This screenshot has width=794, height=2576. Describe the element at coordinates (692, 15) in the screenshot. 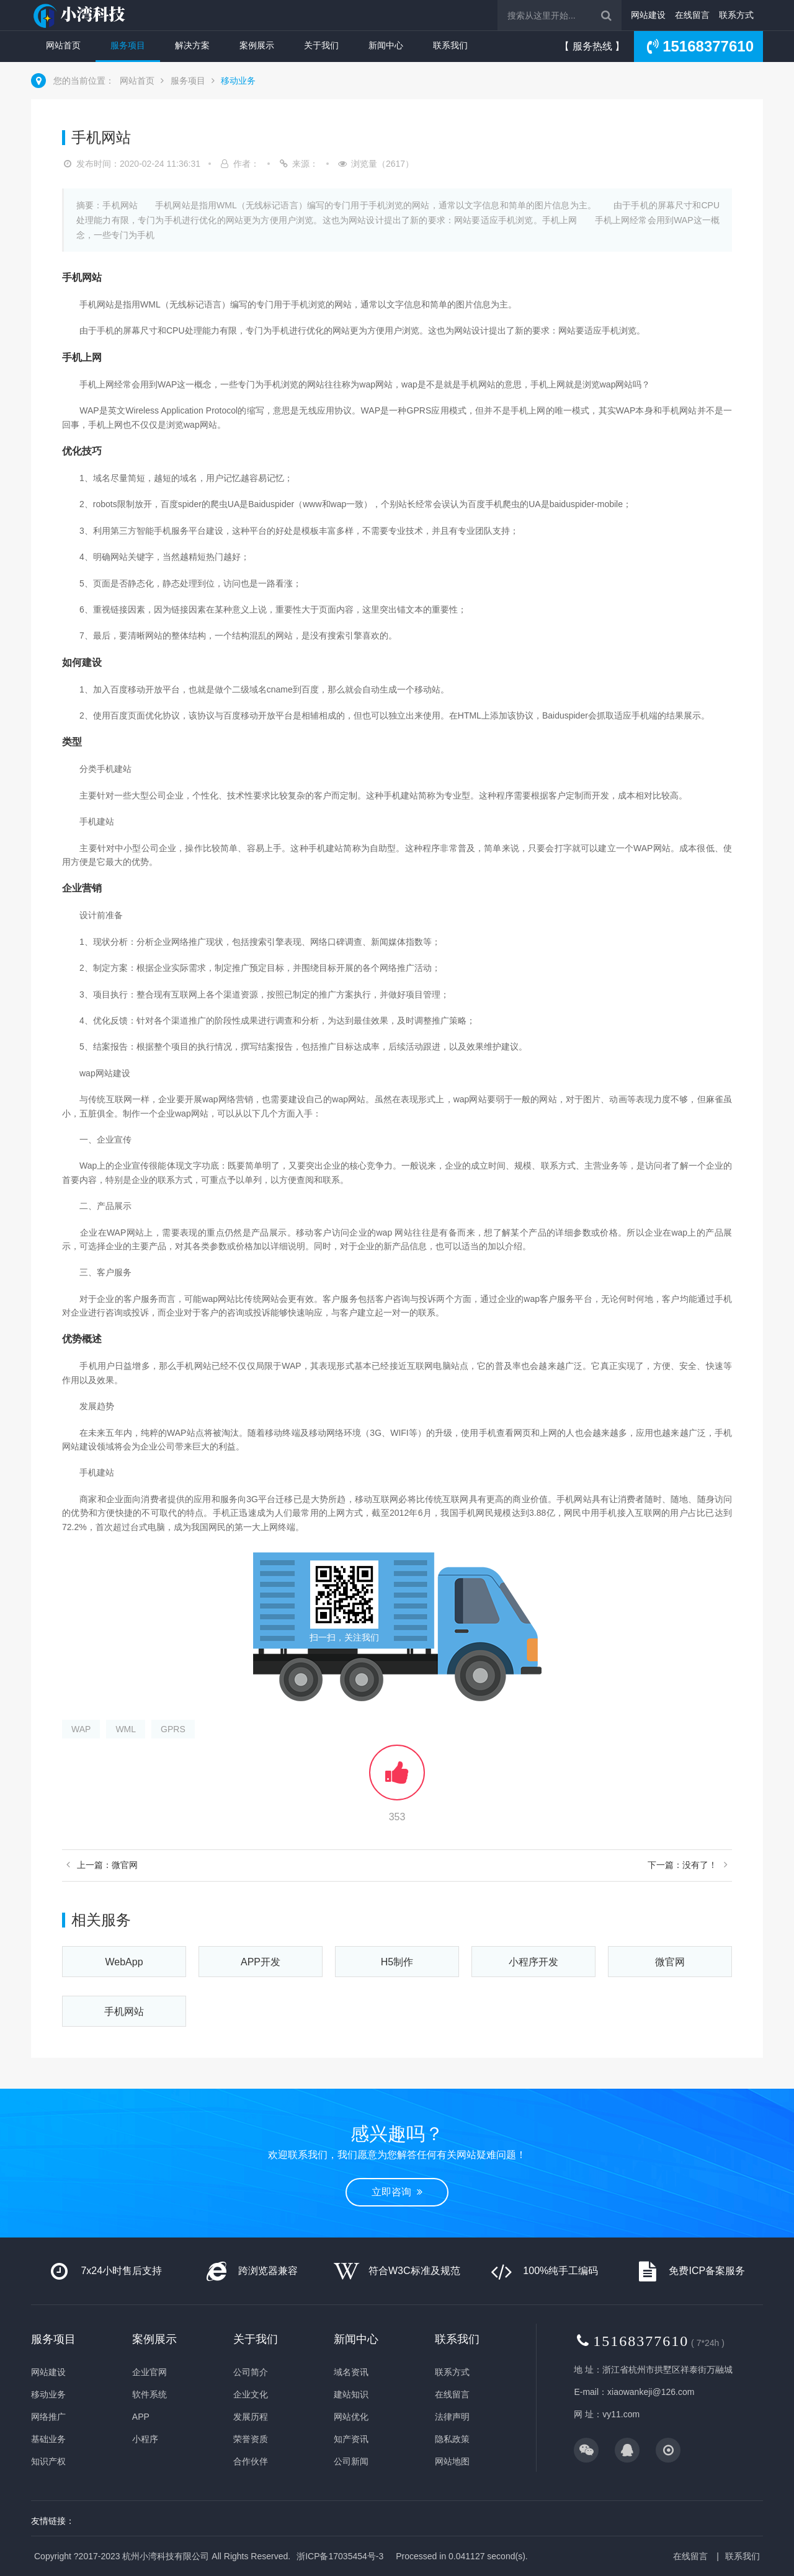

I see `在线留言` at that location.